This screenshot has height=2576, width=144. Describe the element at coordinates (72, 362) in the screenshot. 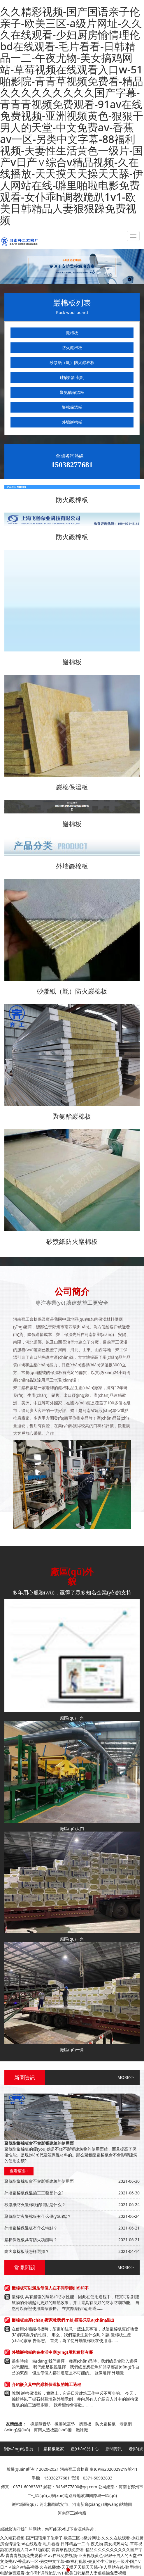

I see `砂漿紙（氈）防火巖棉板` at that location.